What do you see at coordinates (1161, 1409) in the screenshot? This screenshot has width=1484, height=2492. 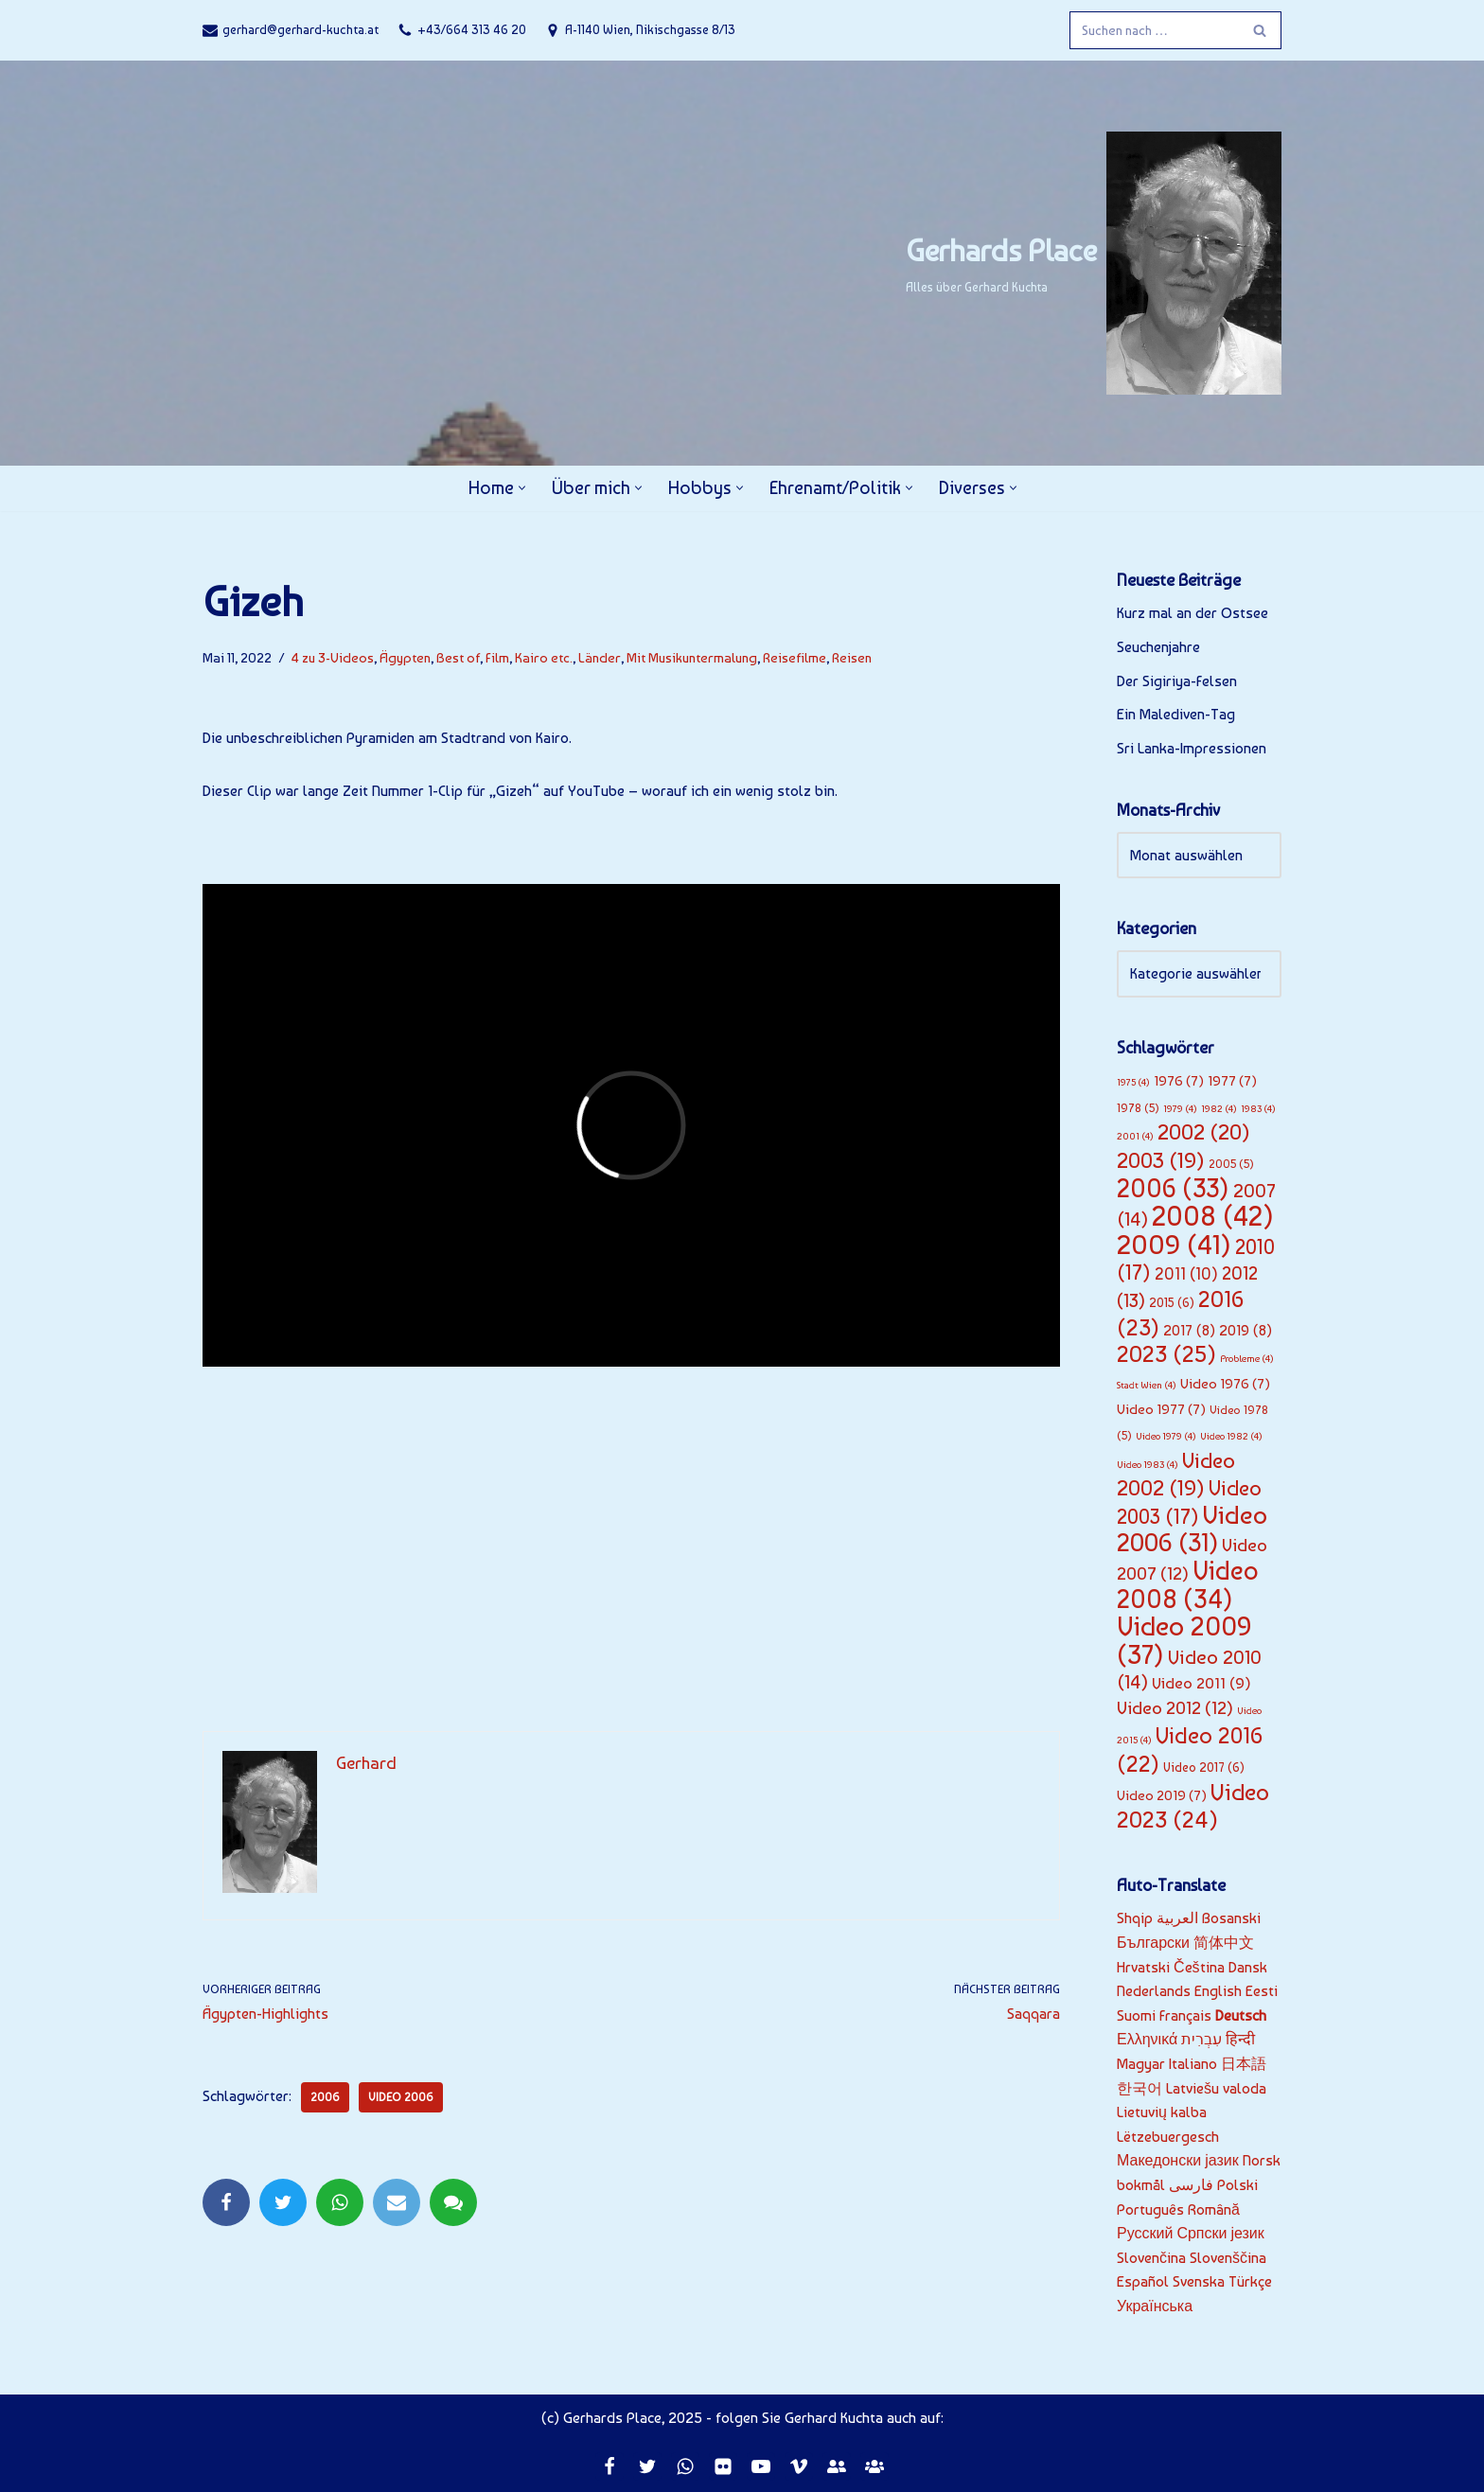 I see `Video 1977 [Video 1977 (7 Einträge)]` at bounding box center [1161, 1409].